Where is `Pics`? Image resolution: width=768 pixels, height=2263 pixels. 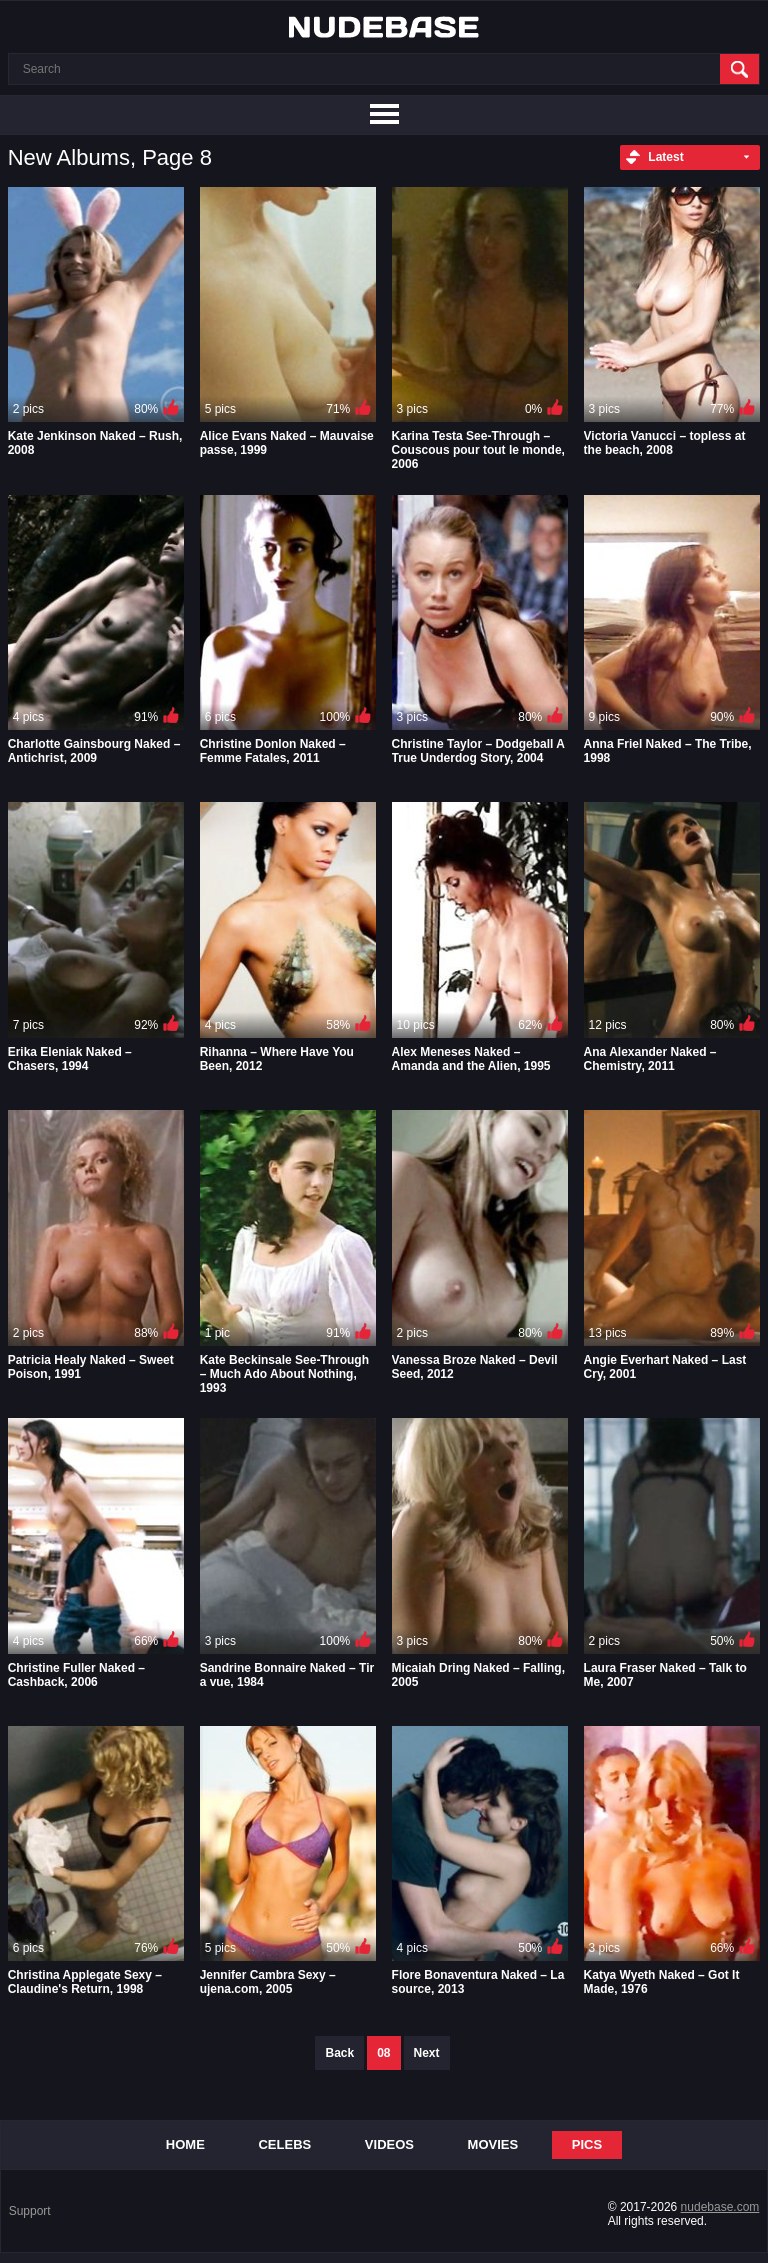 Pics is located at coordinates (587, 2144).